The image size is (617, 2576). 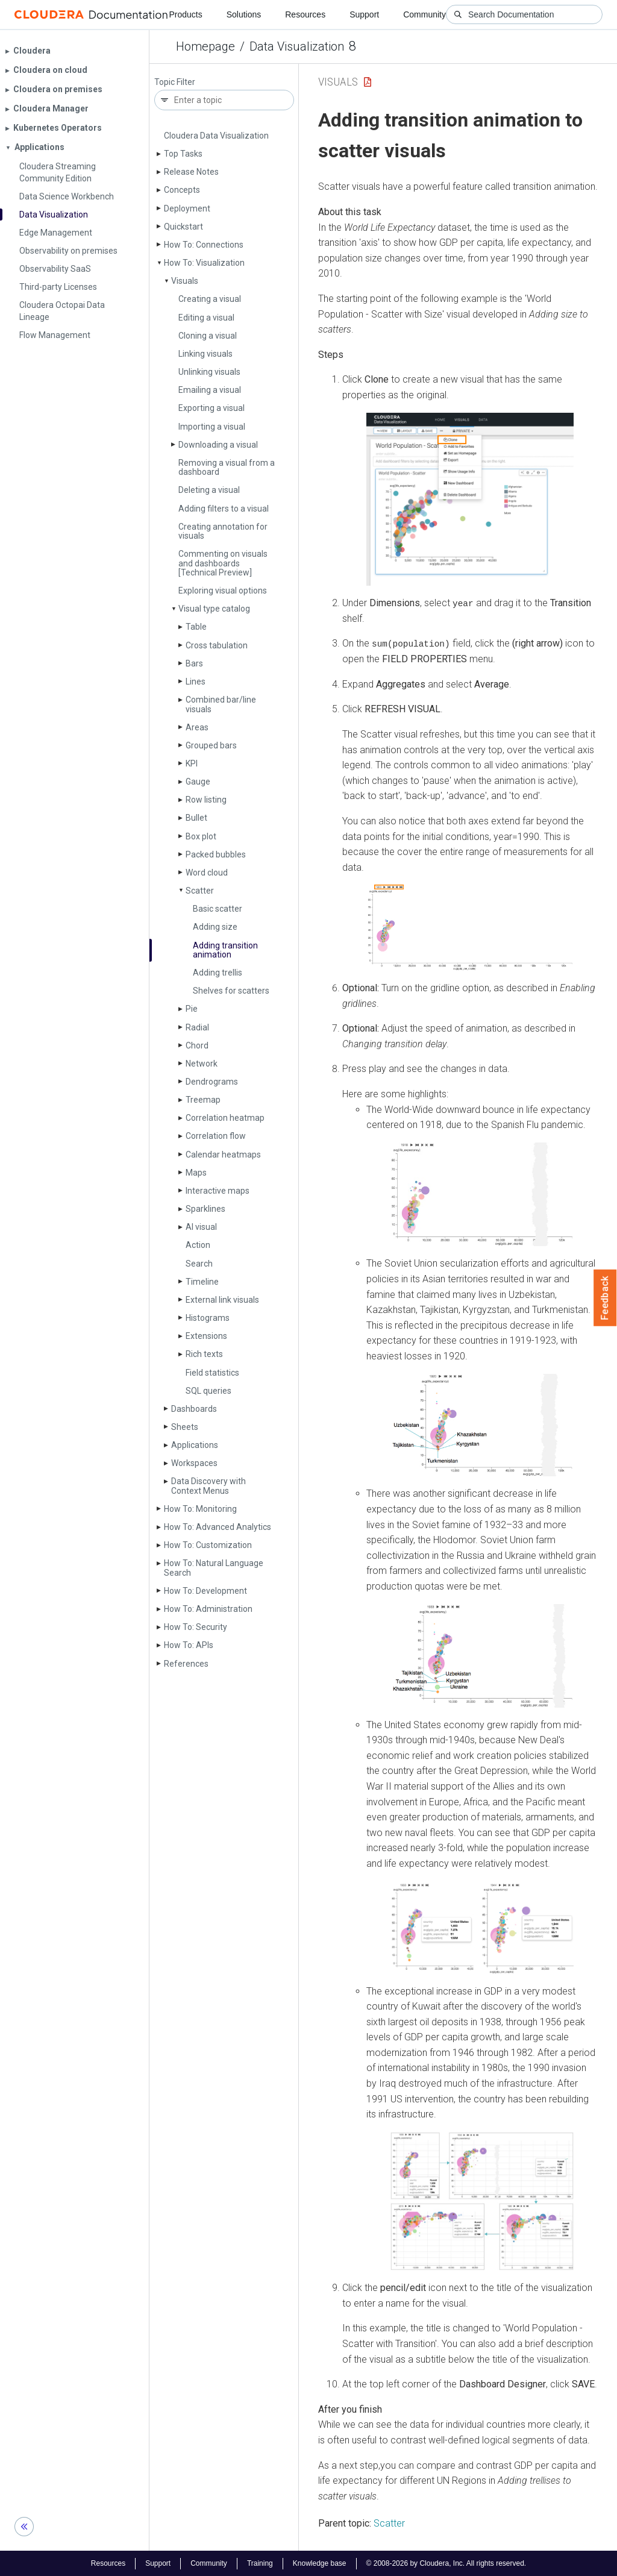 What do you see at coordinates (217, 909) in the screenshot?
I see `Basic scatter` at bounding box center [217, 909].